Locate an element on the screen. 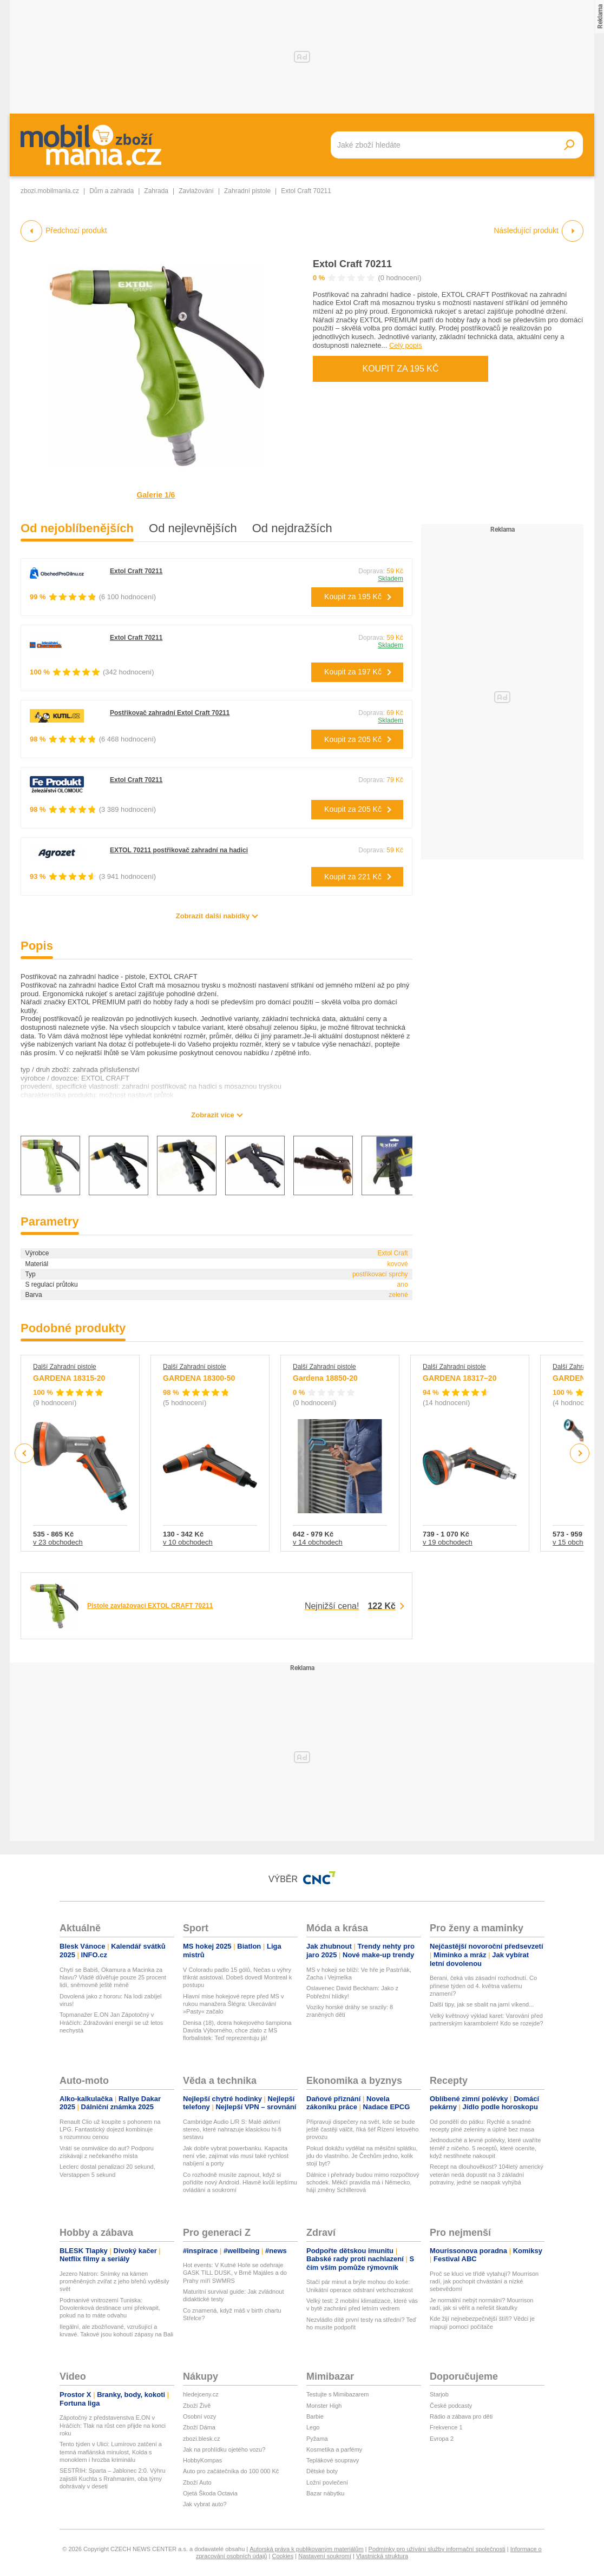  Jak na prohlídku ojetého vozu? is located at coordinates (224, 2449).